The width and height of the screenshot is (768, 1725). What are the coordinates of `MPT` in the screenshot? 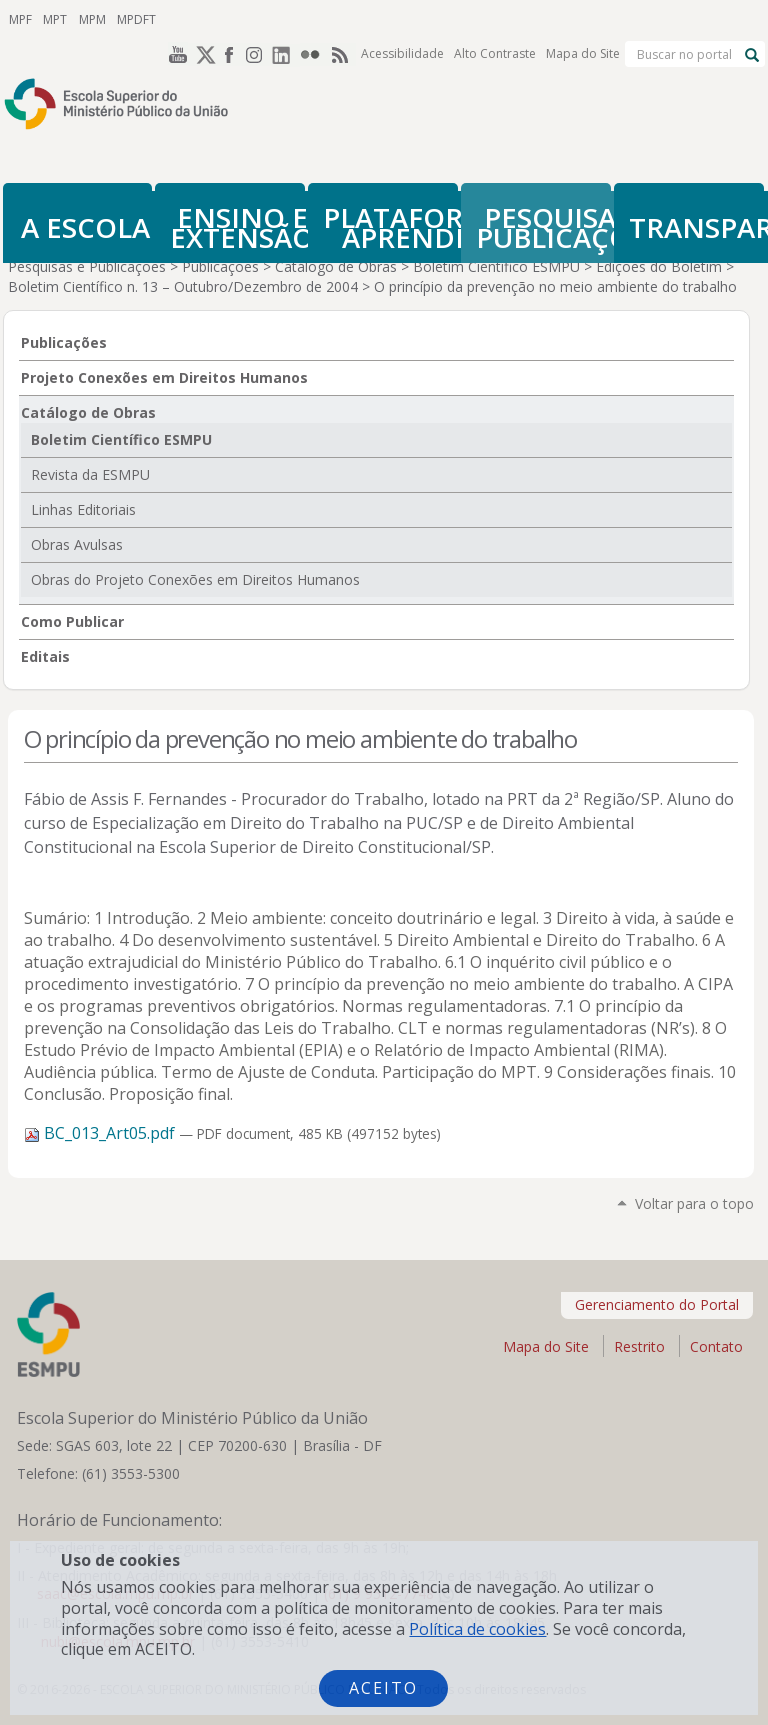 It's located at (53, 18).